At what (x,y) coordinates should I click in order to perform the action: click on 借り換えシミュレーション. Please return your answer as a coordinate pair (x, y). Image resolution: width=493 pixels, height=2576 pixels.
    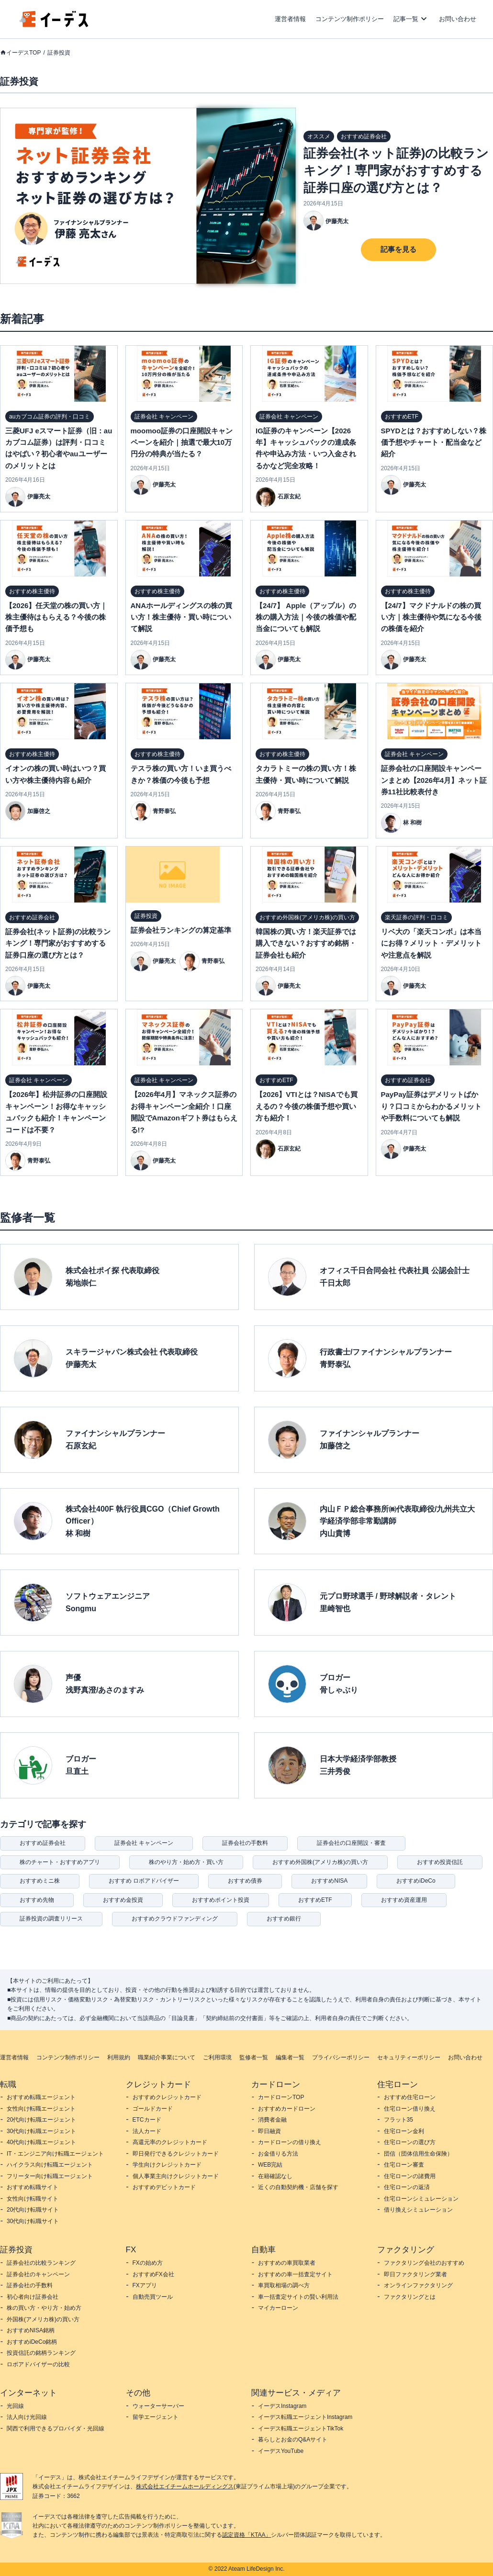
    Looking at the image, I should click on (418, 2209).